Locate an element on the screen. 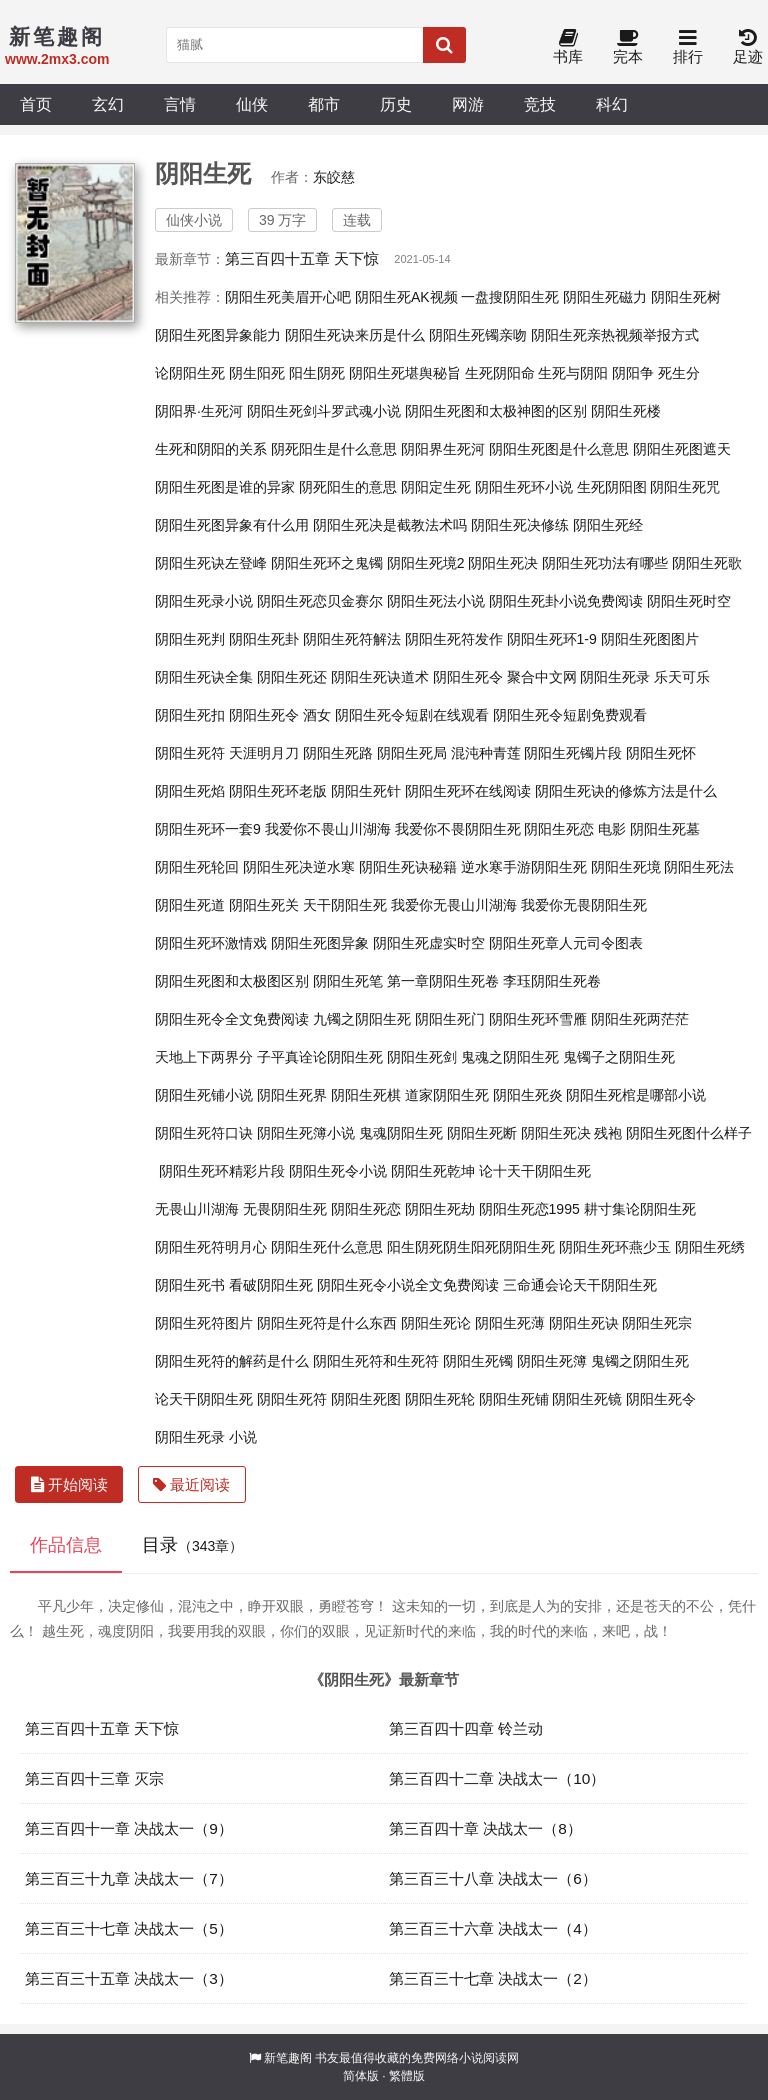 The width and height of the screenshot is (768, 2100). 阴阳生死宗 is located at coordinates (657, 1323).